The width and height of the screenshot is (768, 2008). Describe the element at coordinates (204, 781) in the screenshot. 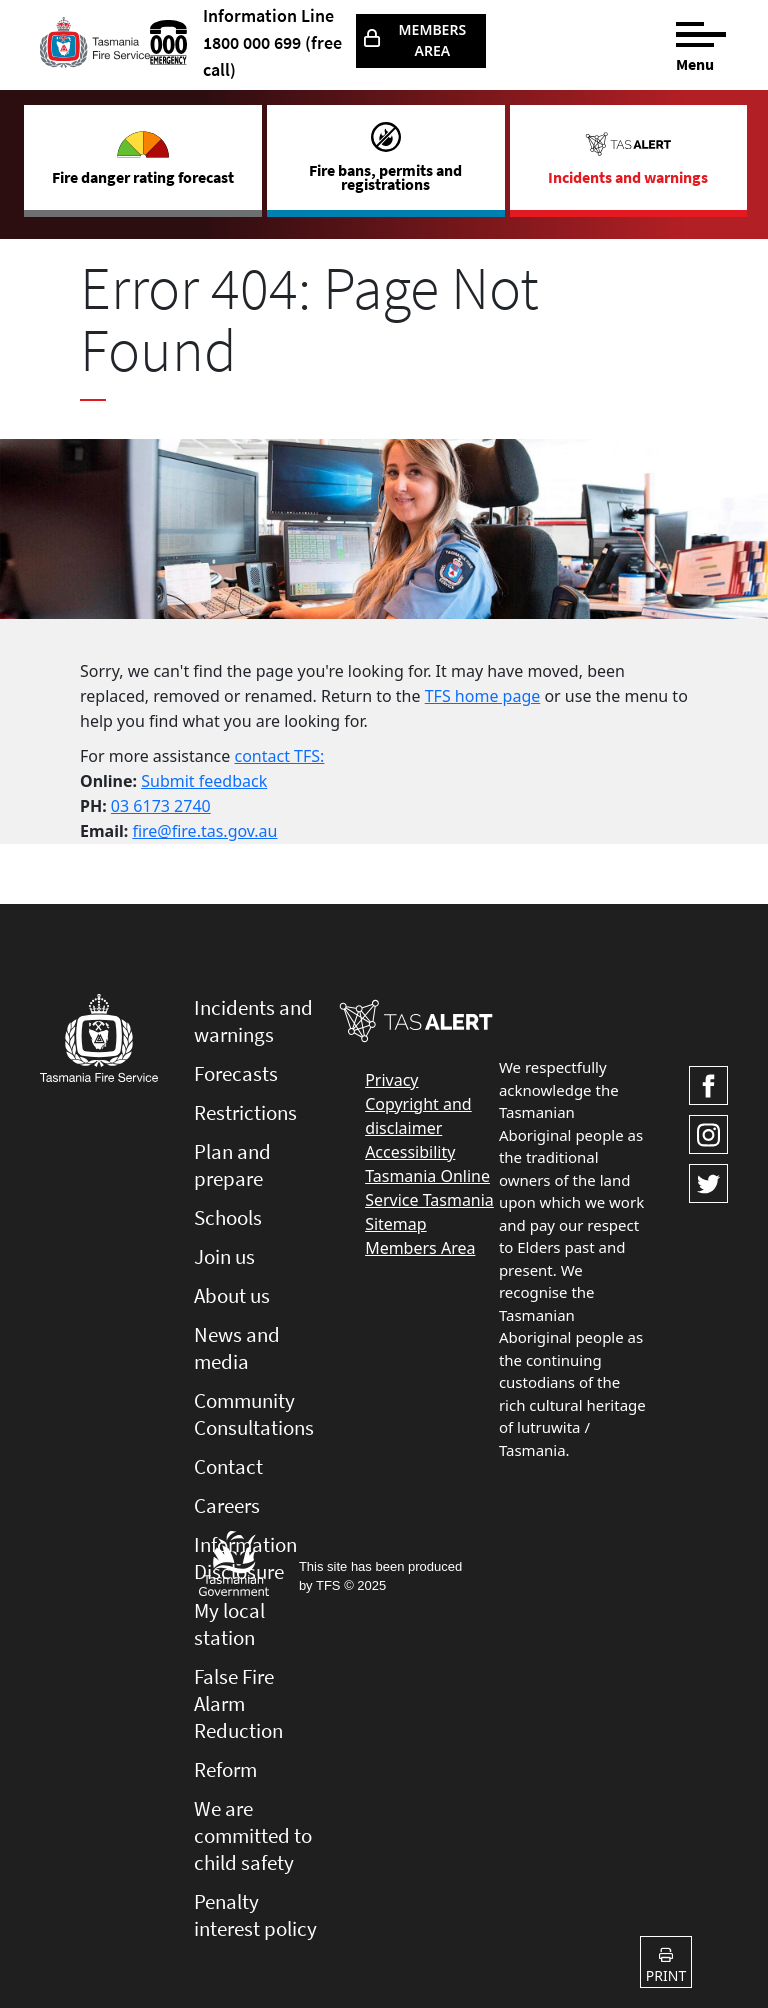

I see `Submit feedback` at that location.